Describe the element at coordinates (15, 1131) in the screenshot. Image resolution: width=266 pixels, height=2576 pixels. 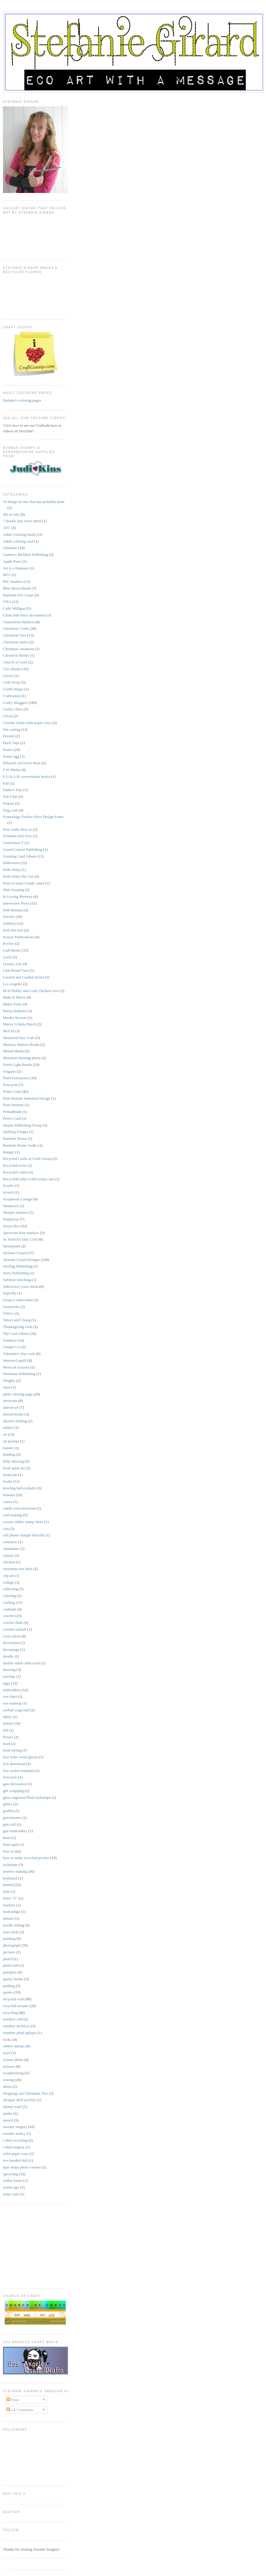
I see `Quilling Fringer` at that location.